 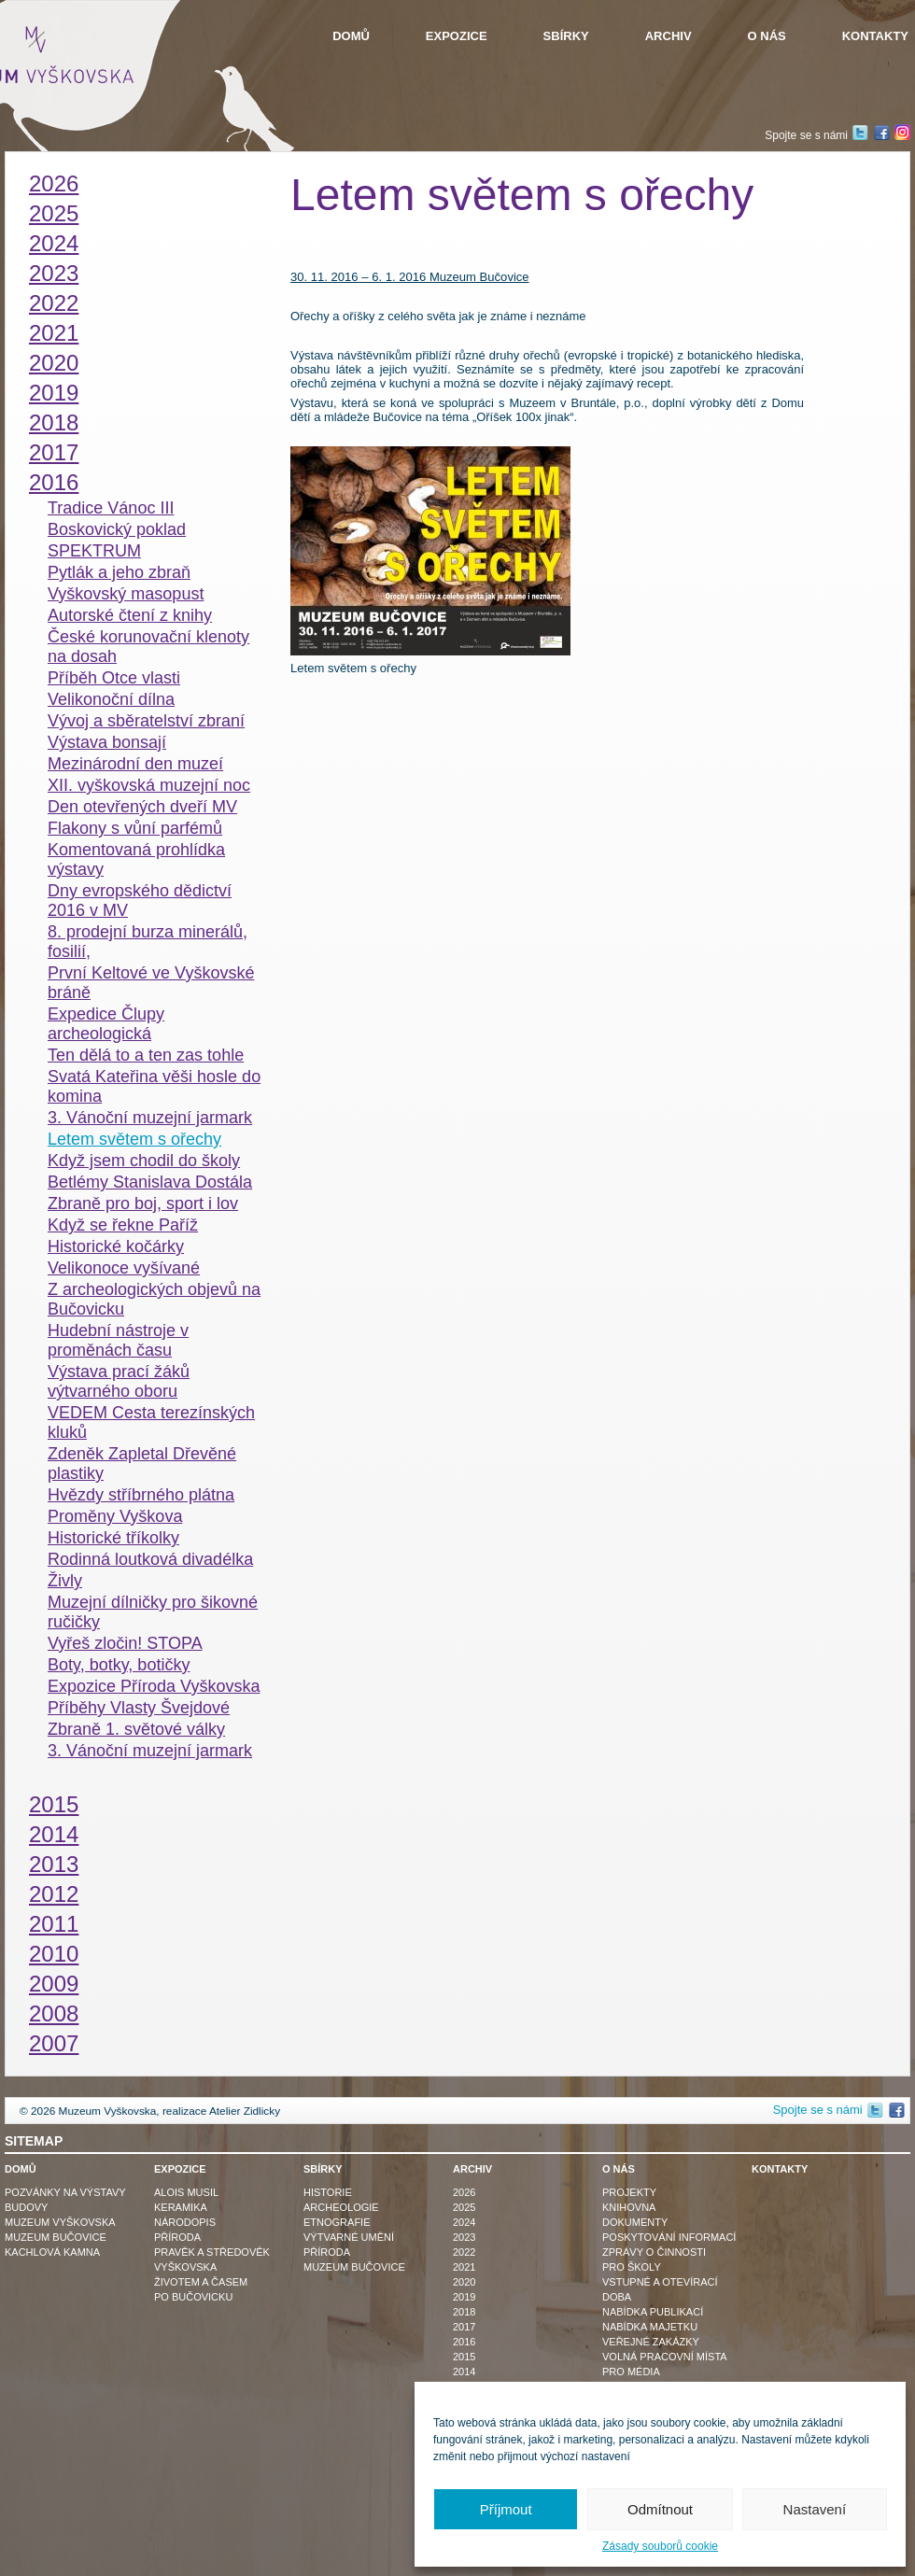 I want to click on Příroda, so click(x=177, y=2237).